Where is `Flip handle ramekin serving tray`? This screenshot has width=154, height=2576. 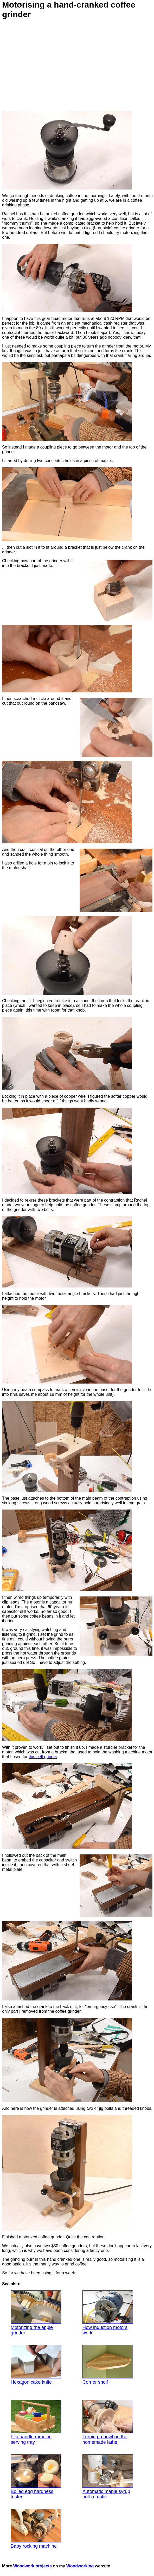
Flip handle ramekin serving tray is located at coordinates (36, 2422).